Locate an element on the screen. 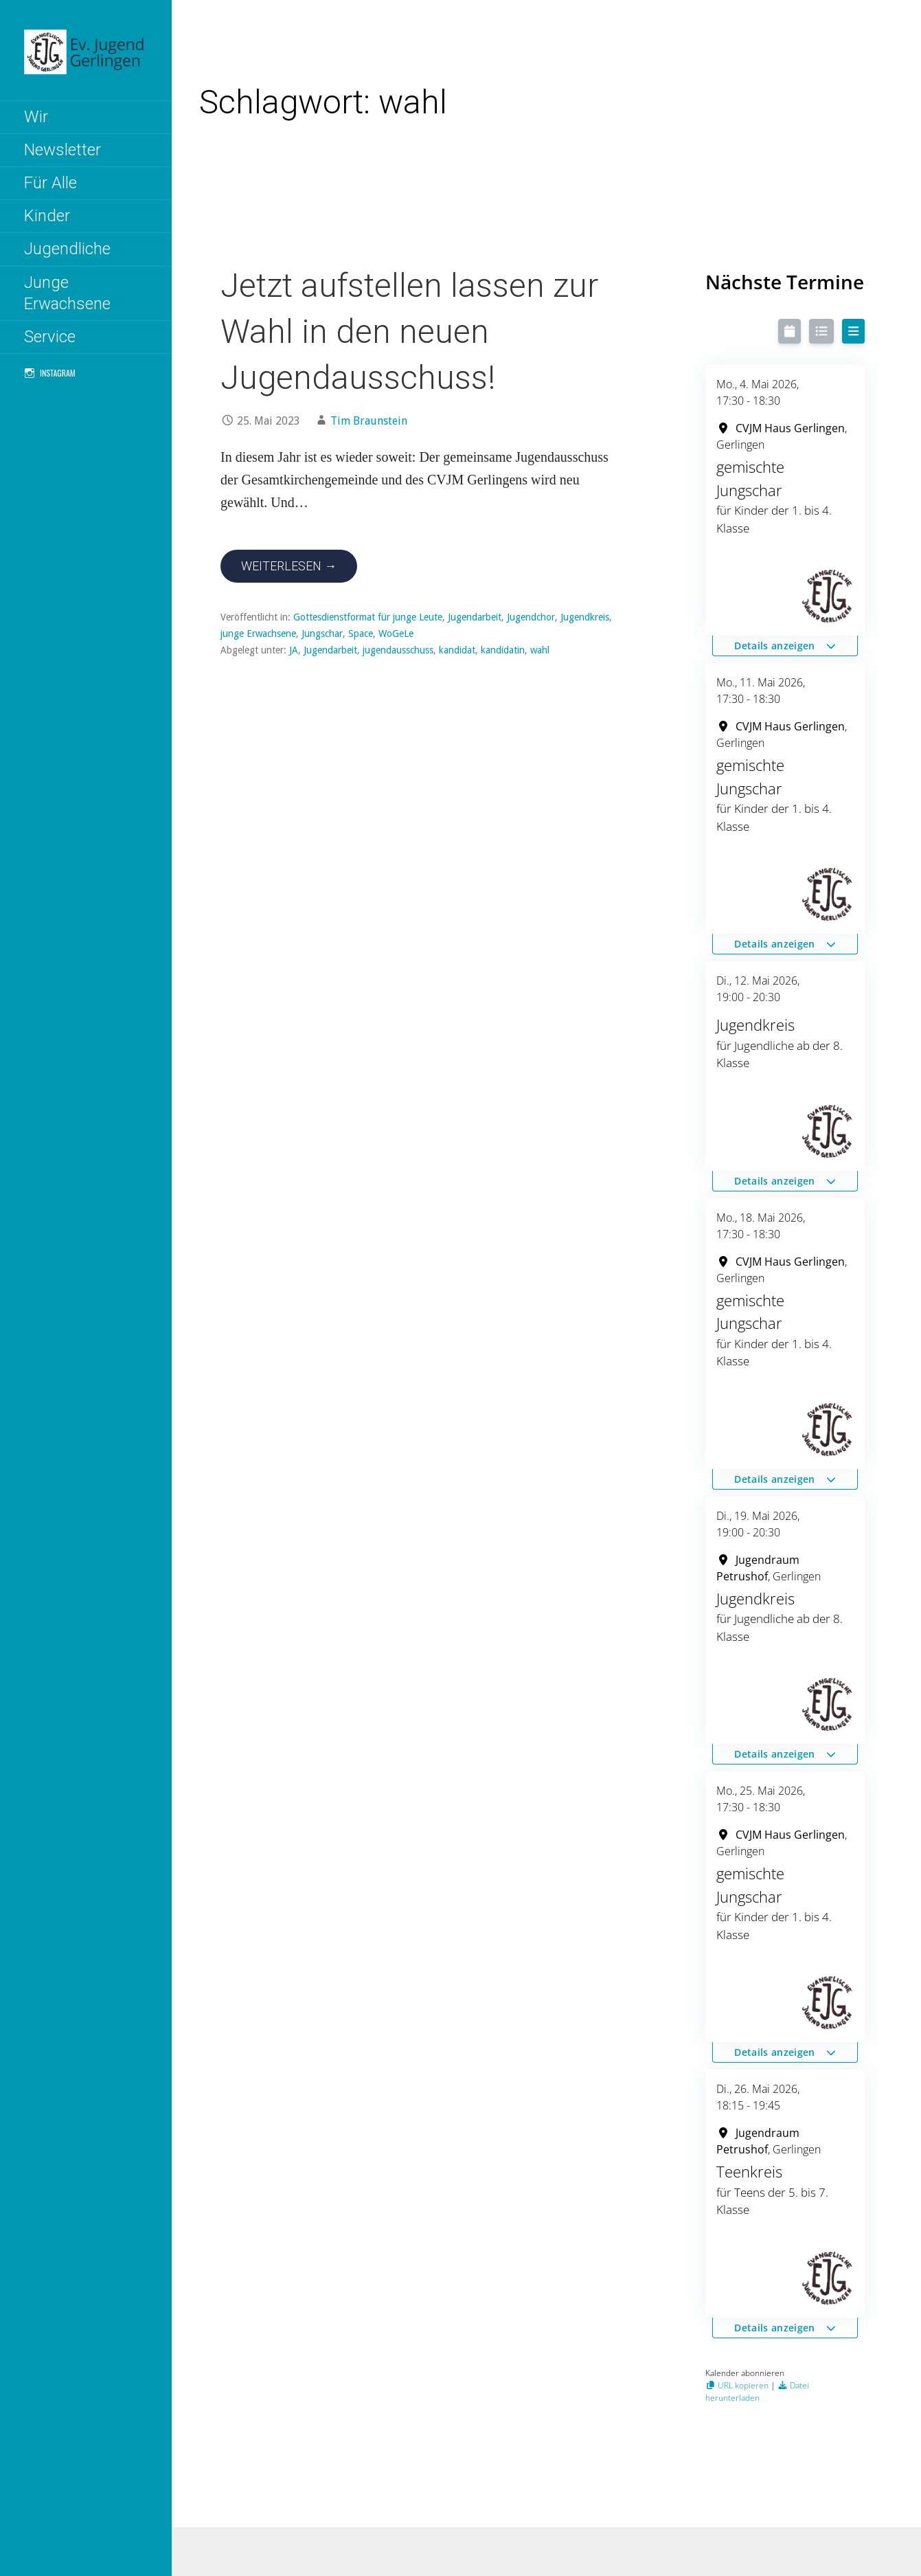  Space is located at coordinates (360, 633).